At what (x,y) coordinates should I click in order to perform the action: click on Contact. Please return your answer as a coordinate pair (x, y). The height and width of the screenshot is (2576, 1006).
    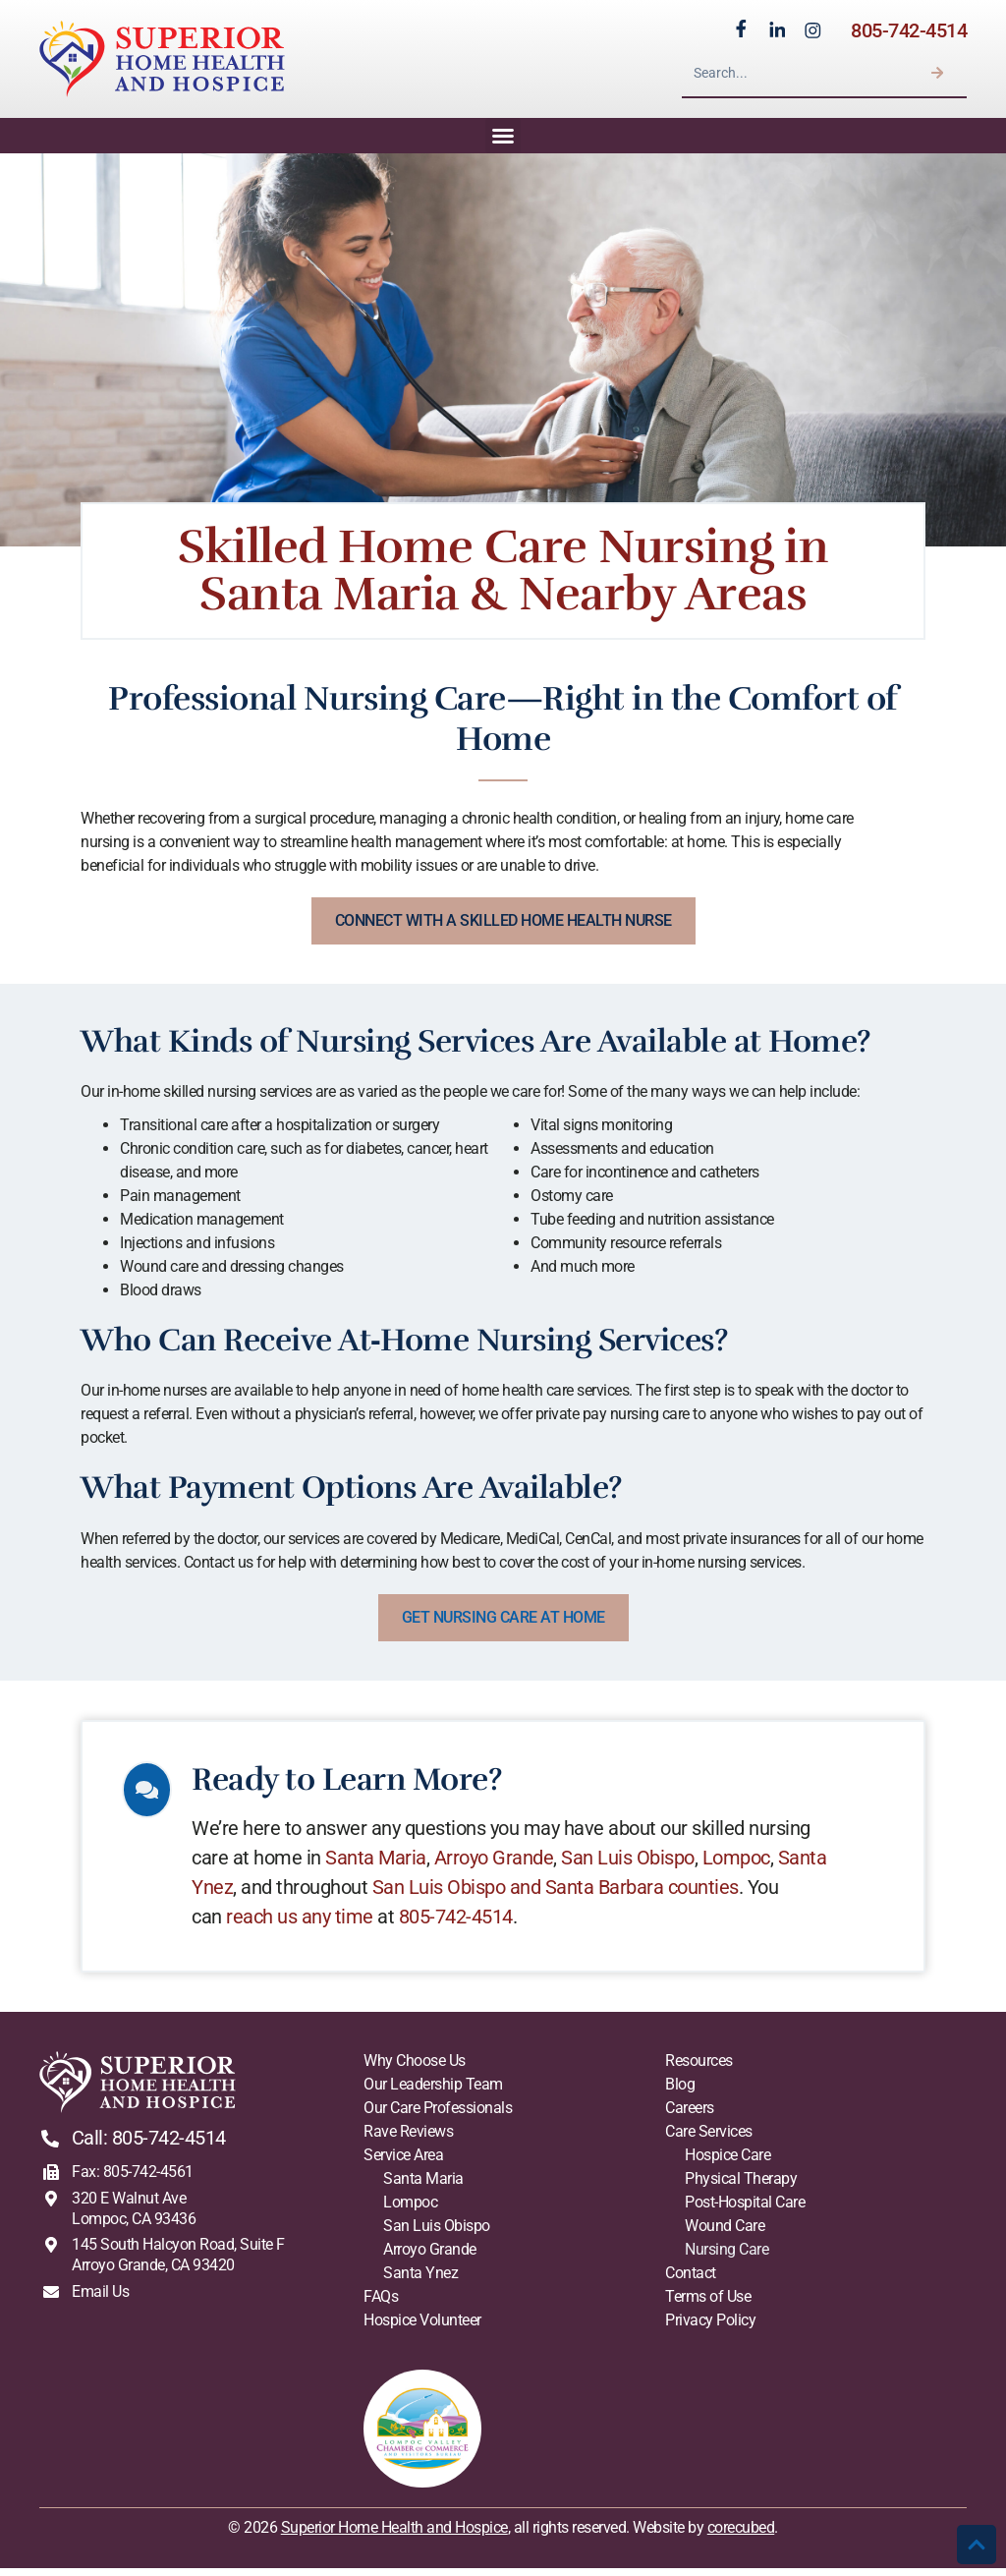
    Looking at the image, I should click on (690, 2280).